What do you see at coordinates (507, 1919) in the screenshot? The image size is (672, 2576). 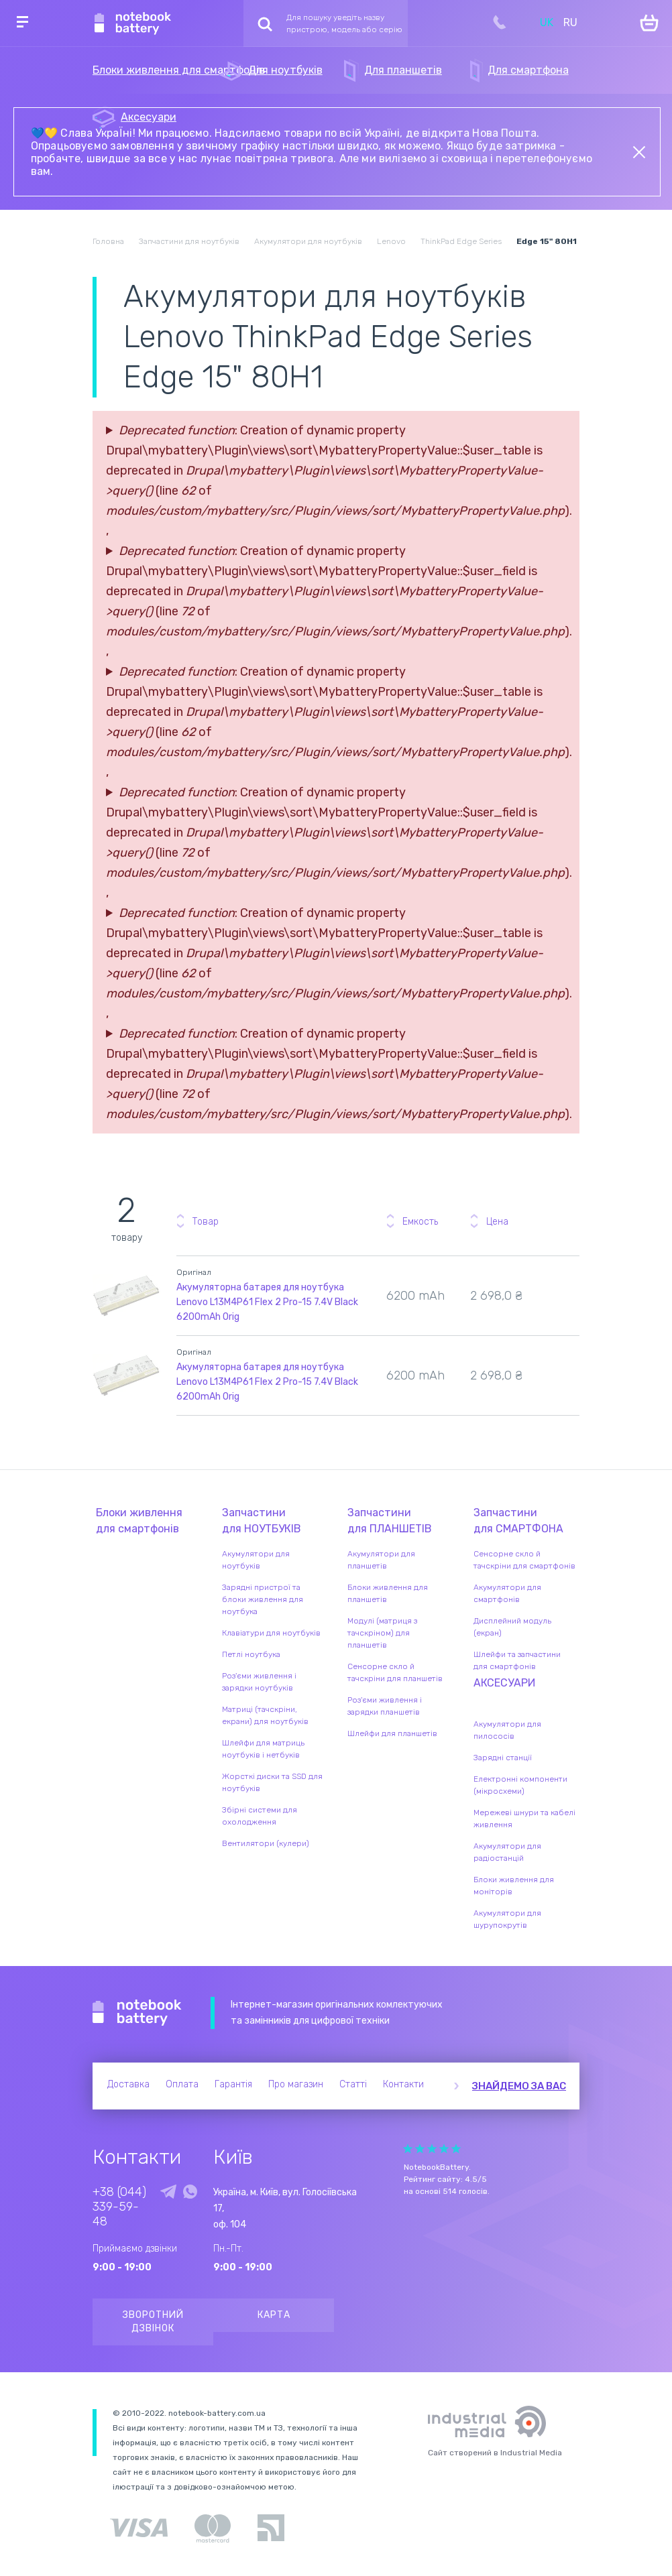 I see `Акумулятори для шурупокрутів` at bounding box center [507, 1919].